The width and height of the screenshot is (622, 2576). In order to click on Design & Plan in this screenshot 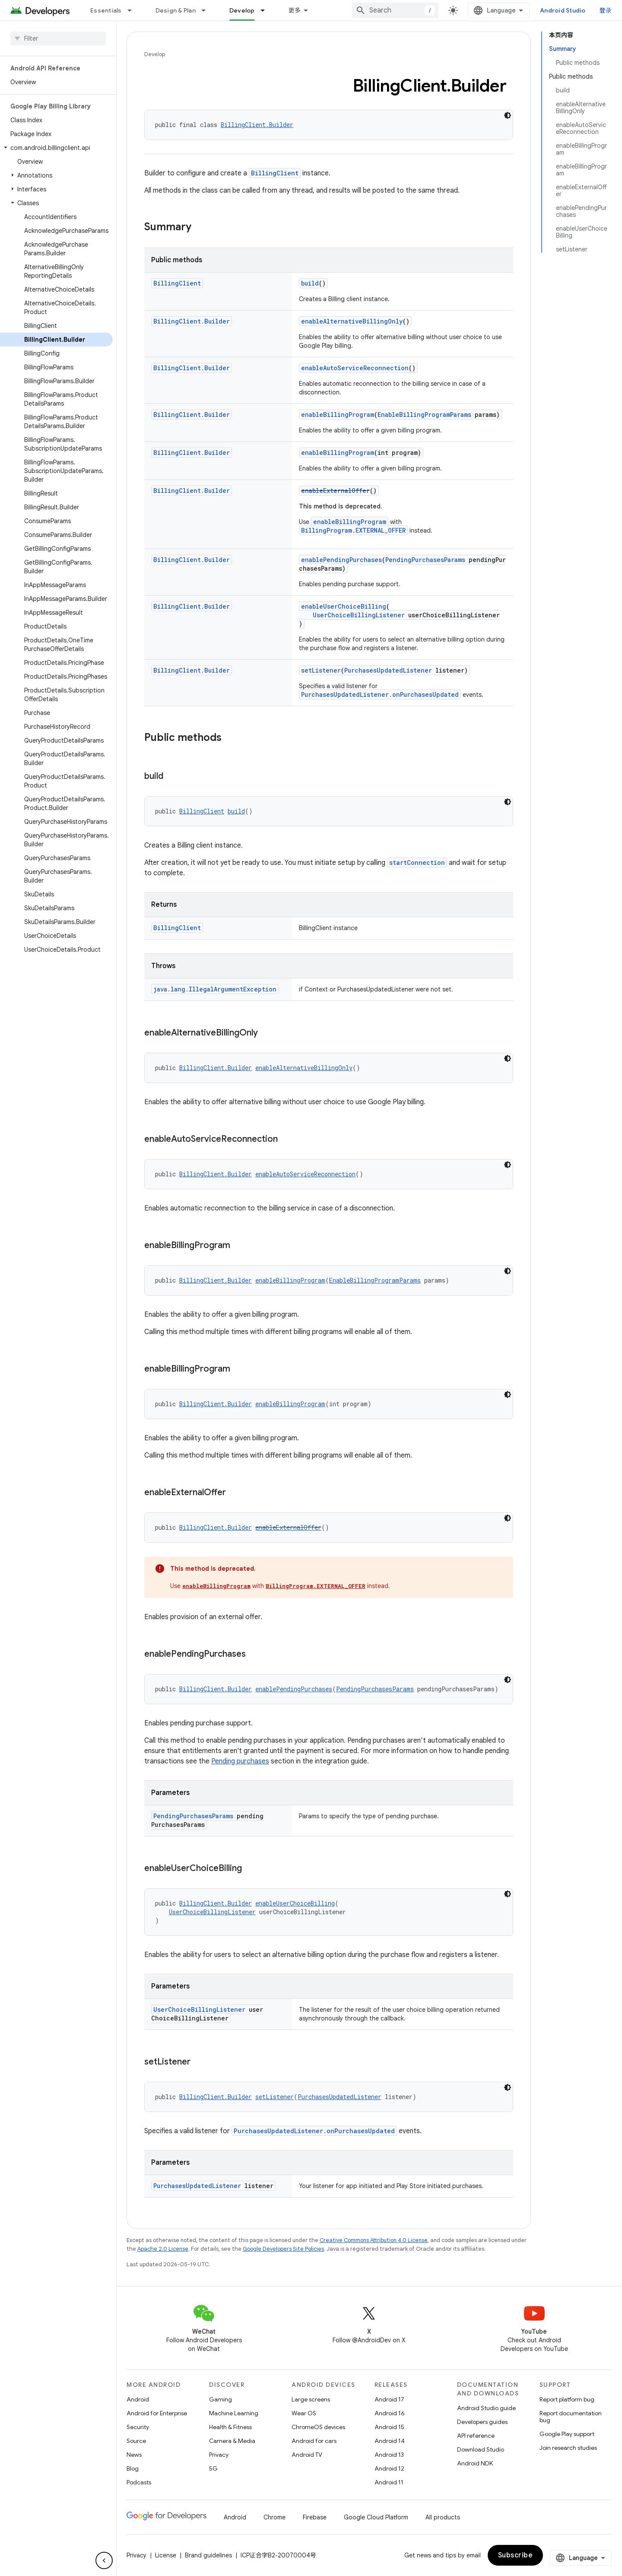, I will do `click(176, 10)`.